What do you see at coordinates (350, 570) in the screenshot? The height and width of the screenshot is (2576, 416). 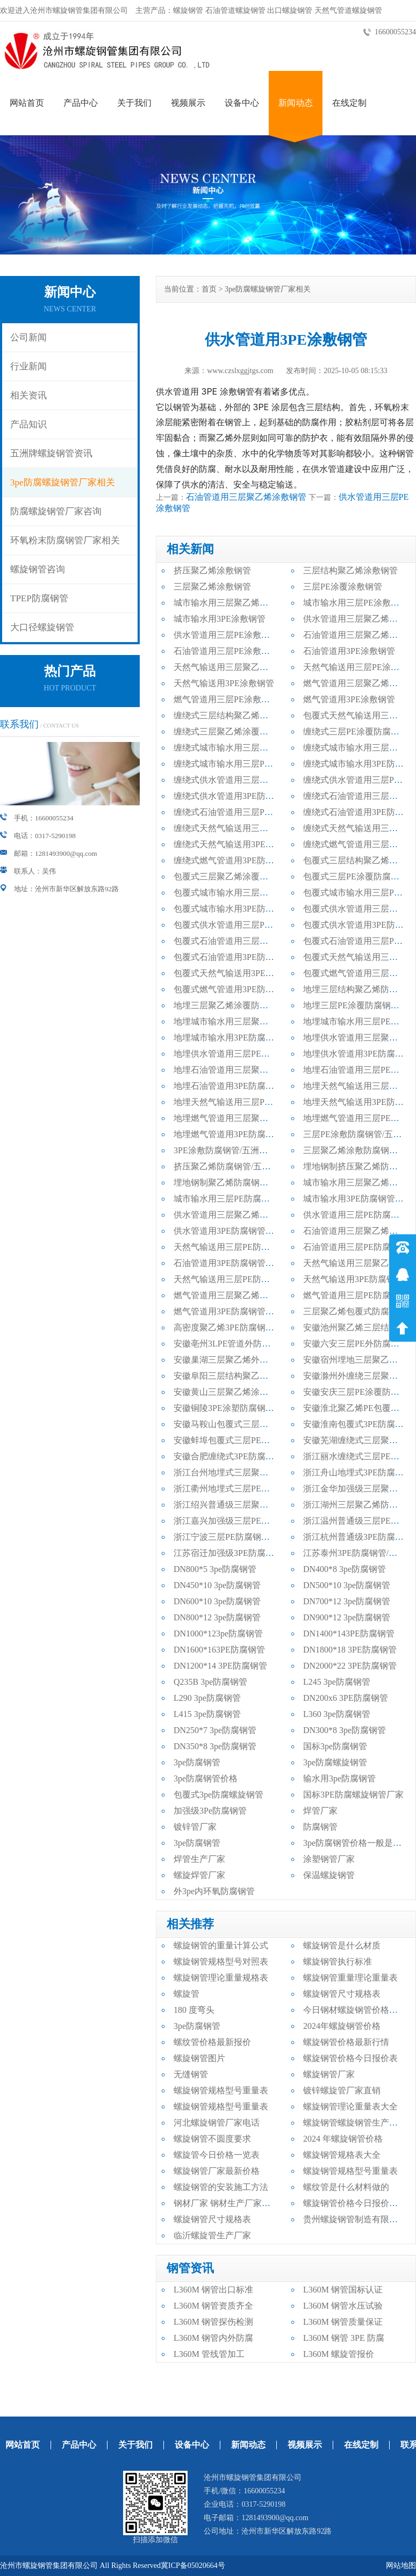 I see `三层结构聚乙烯涂敷钢管` at bounding box center [350, 570].